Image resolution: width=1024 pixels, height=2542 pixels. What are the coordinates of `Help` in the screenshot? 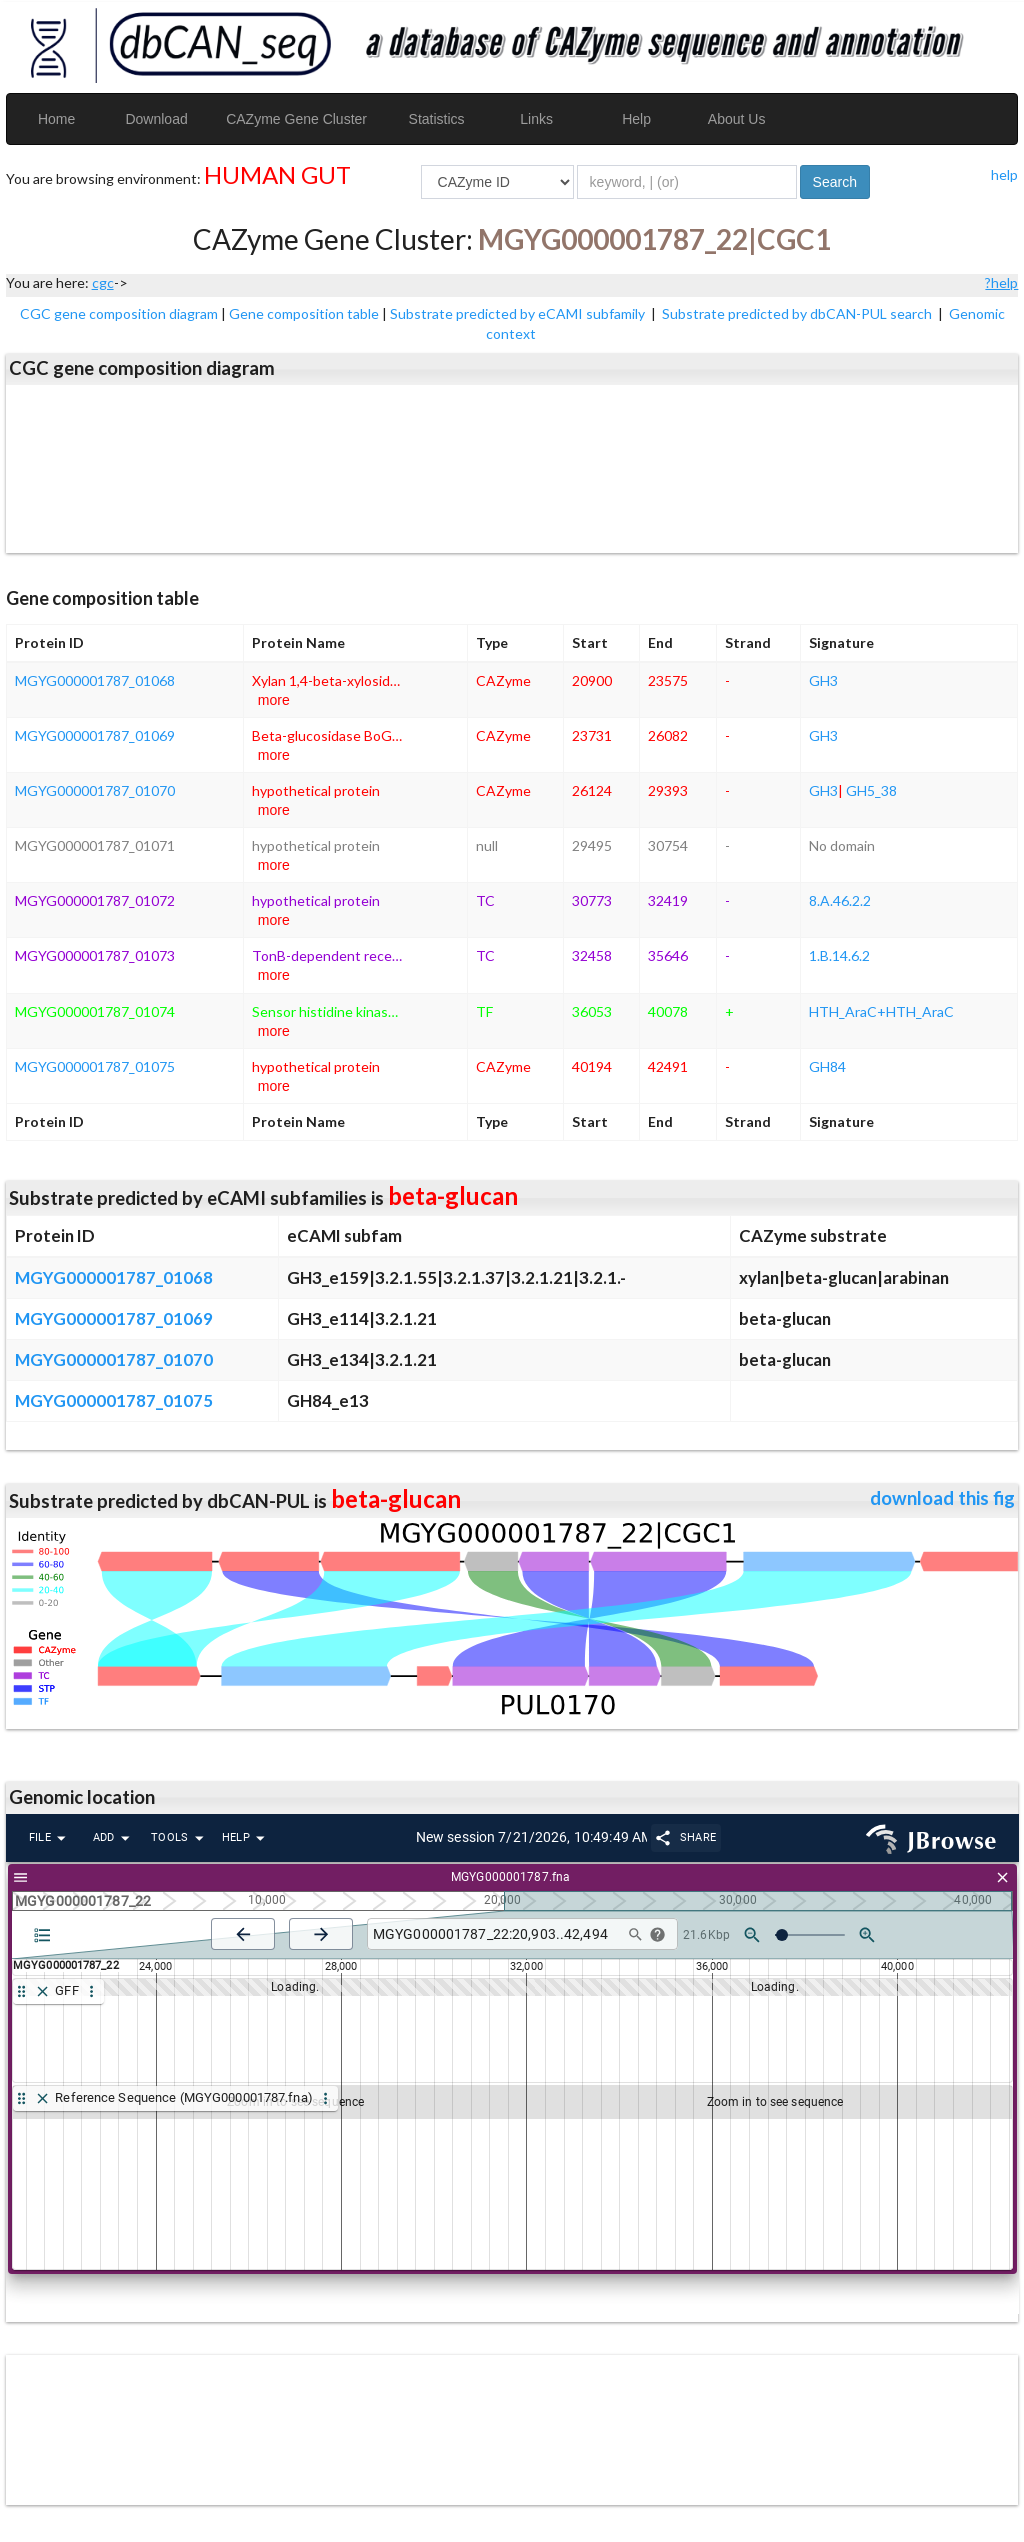 It's located at (636, 119).